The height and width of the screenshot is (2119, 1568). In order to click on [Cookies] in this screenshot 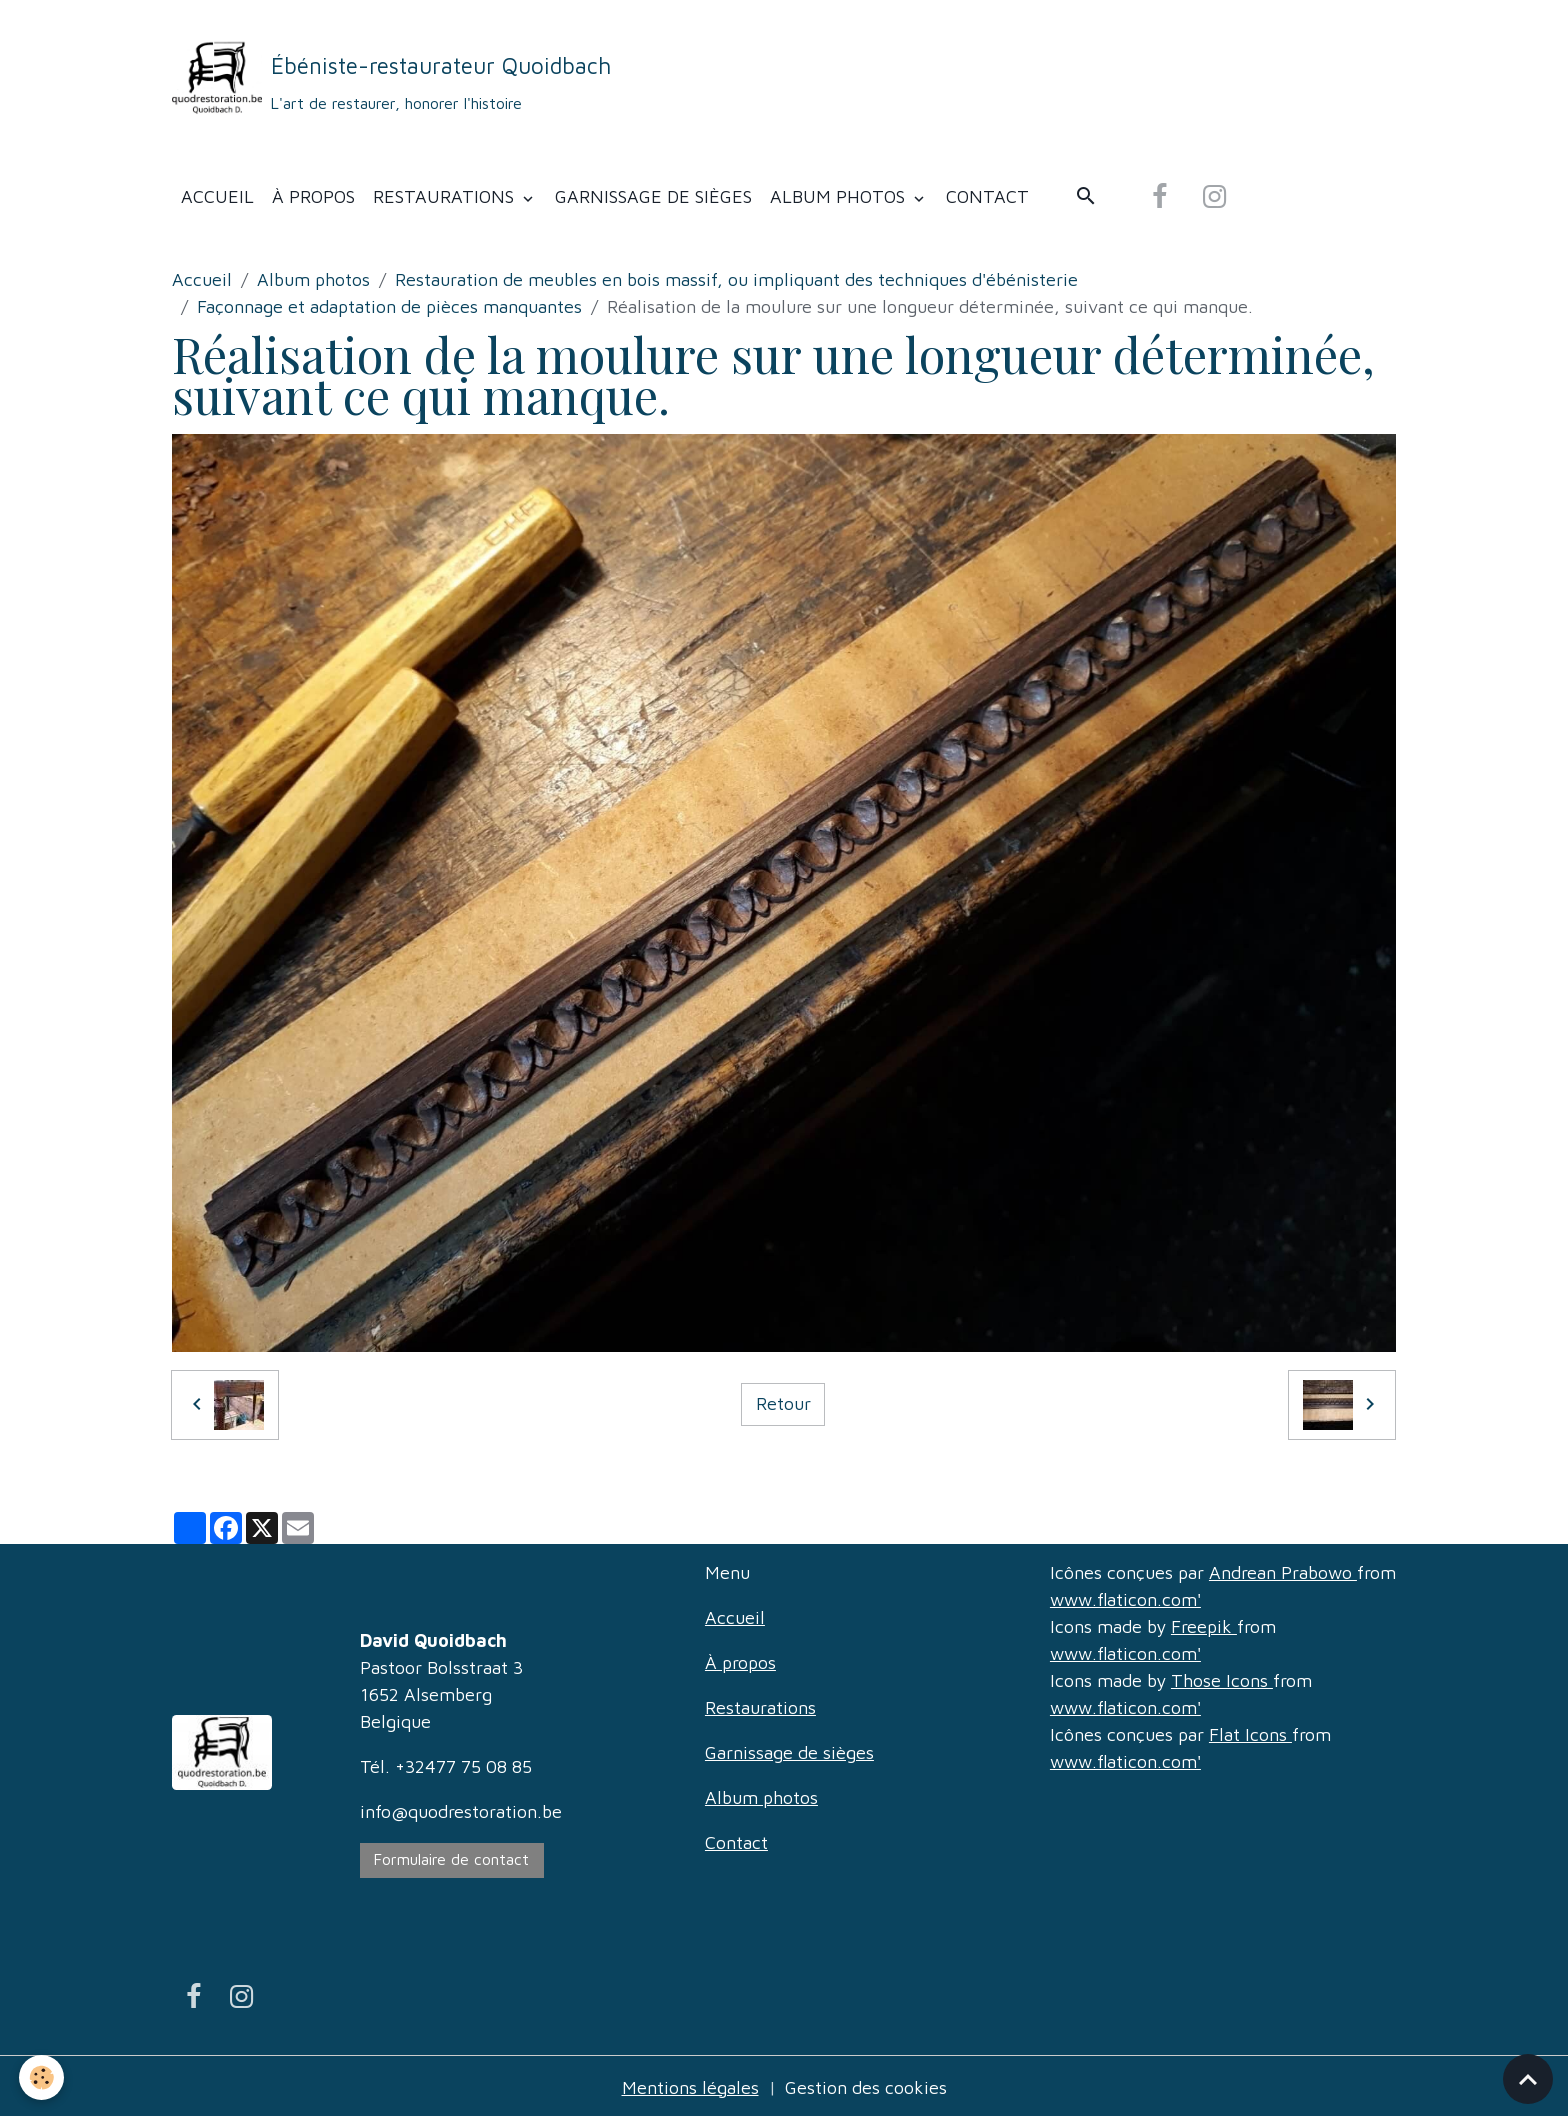, I will do `click(42, 2077)`.